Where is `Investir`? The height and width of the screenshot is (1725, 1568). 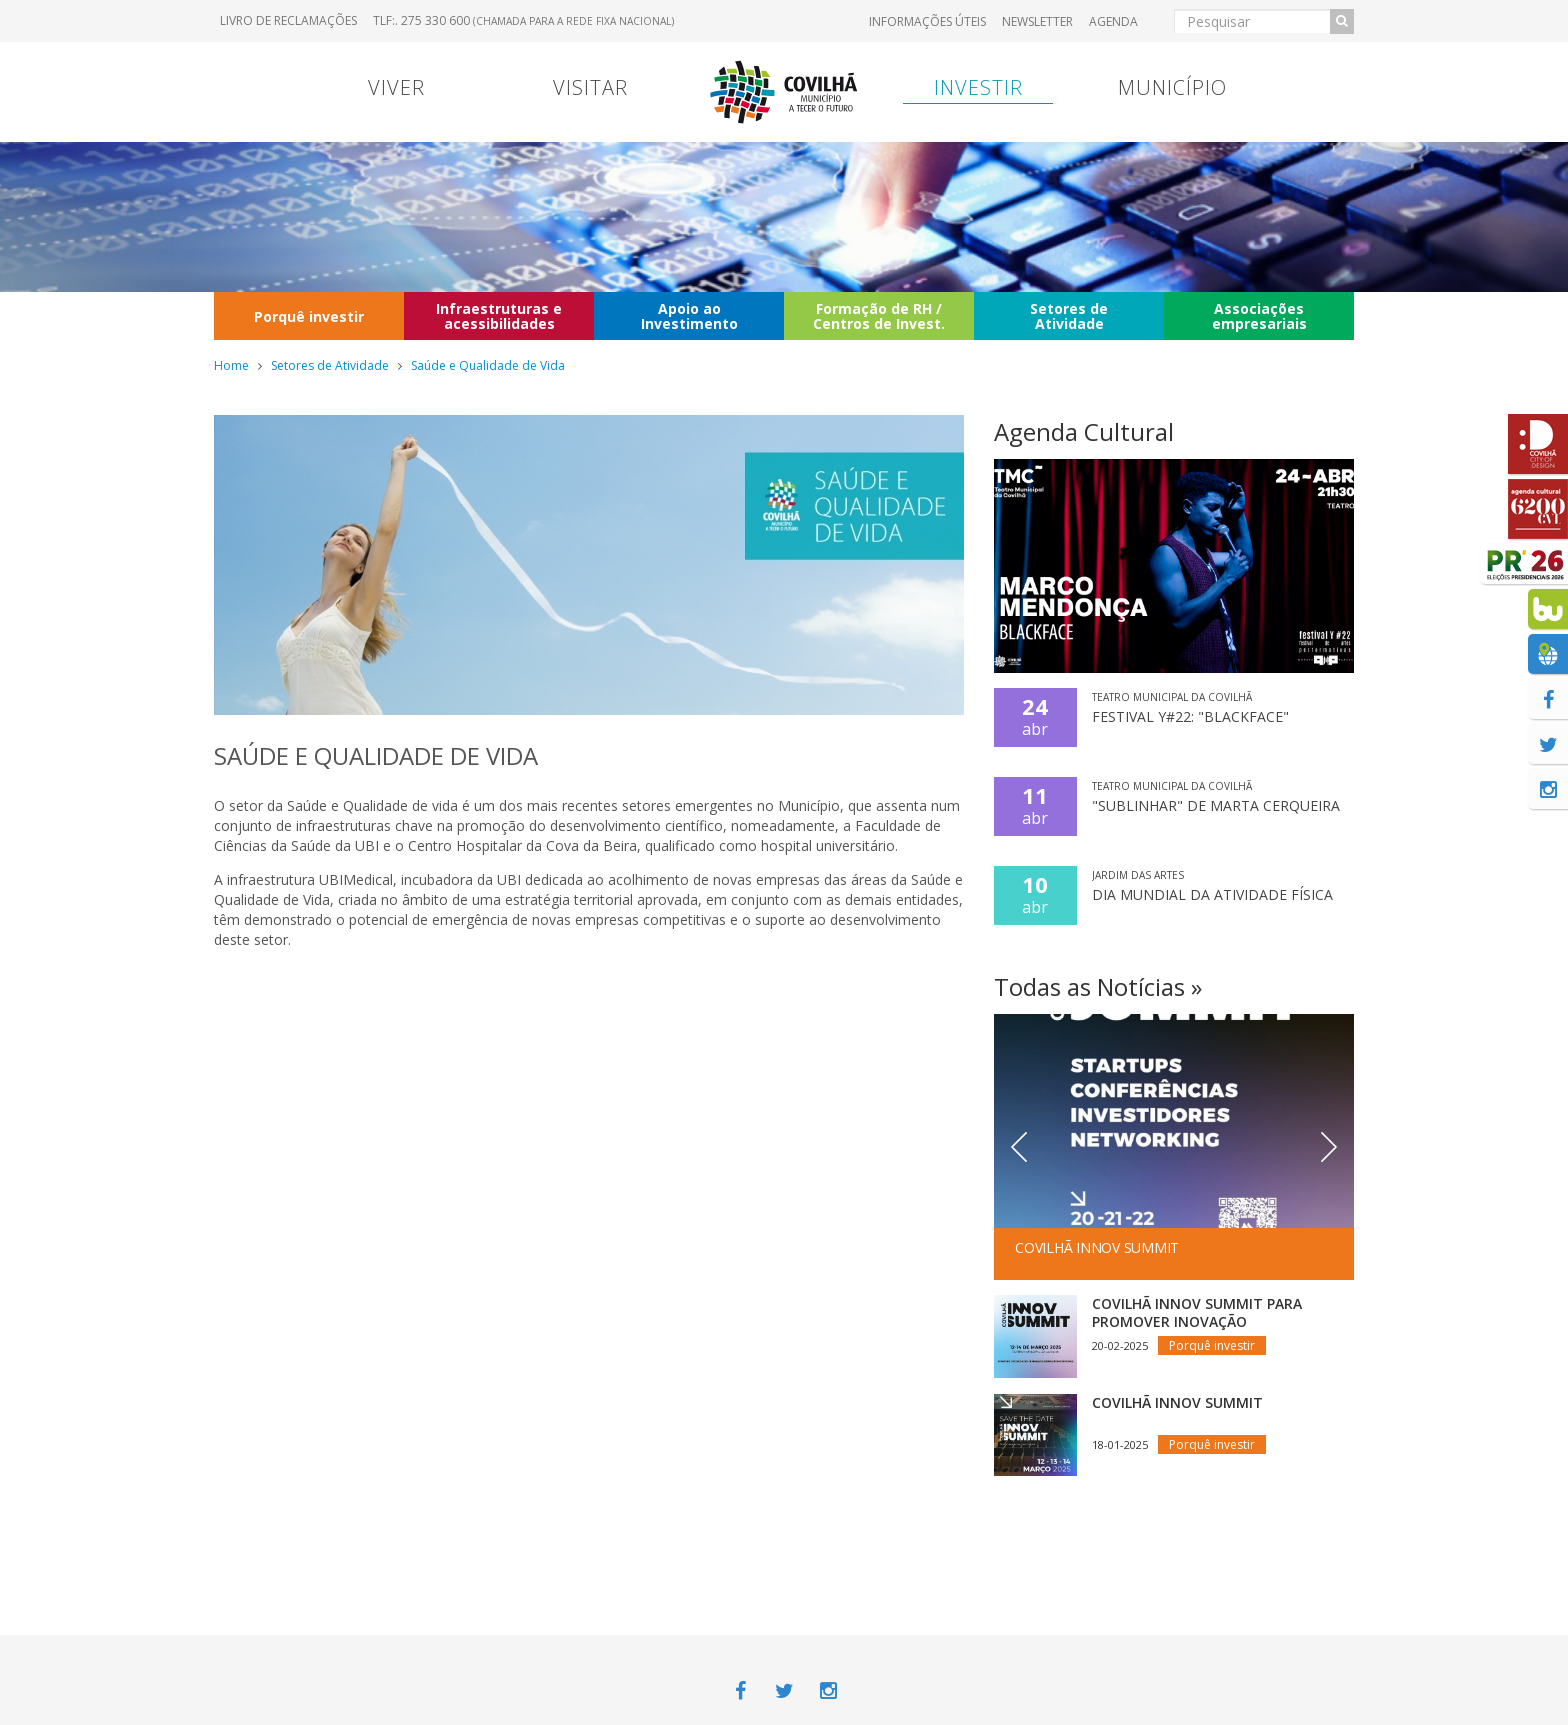
Investir is located at coordinates (978, 87).